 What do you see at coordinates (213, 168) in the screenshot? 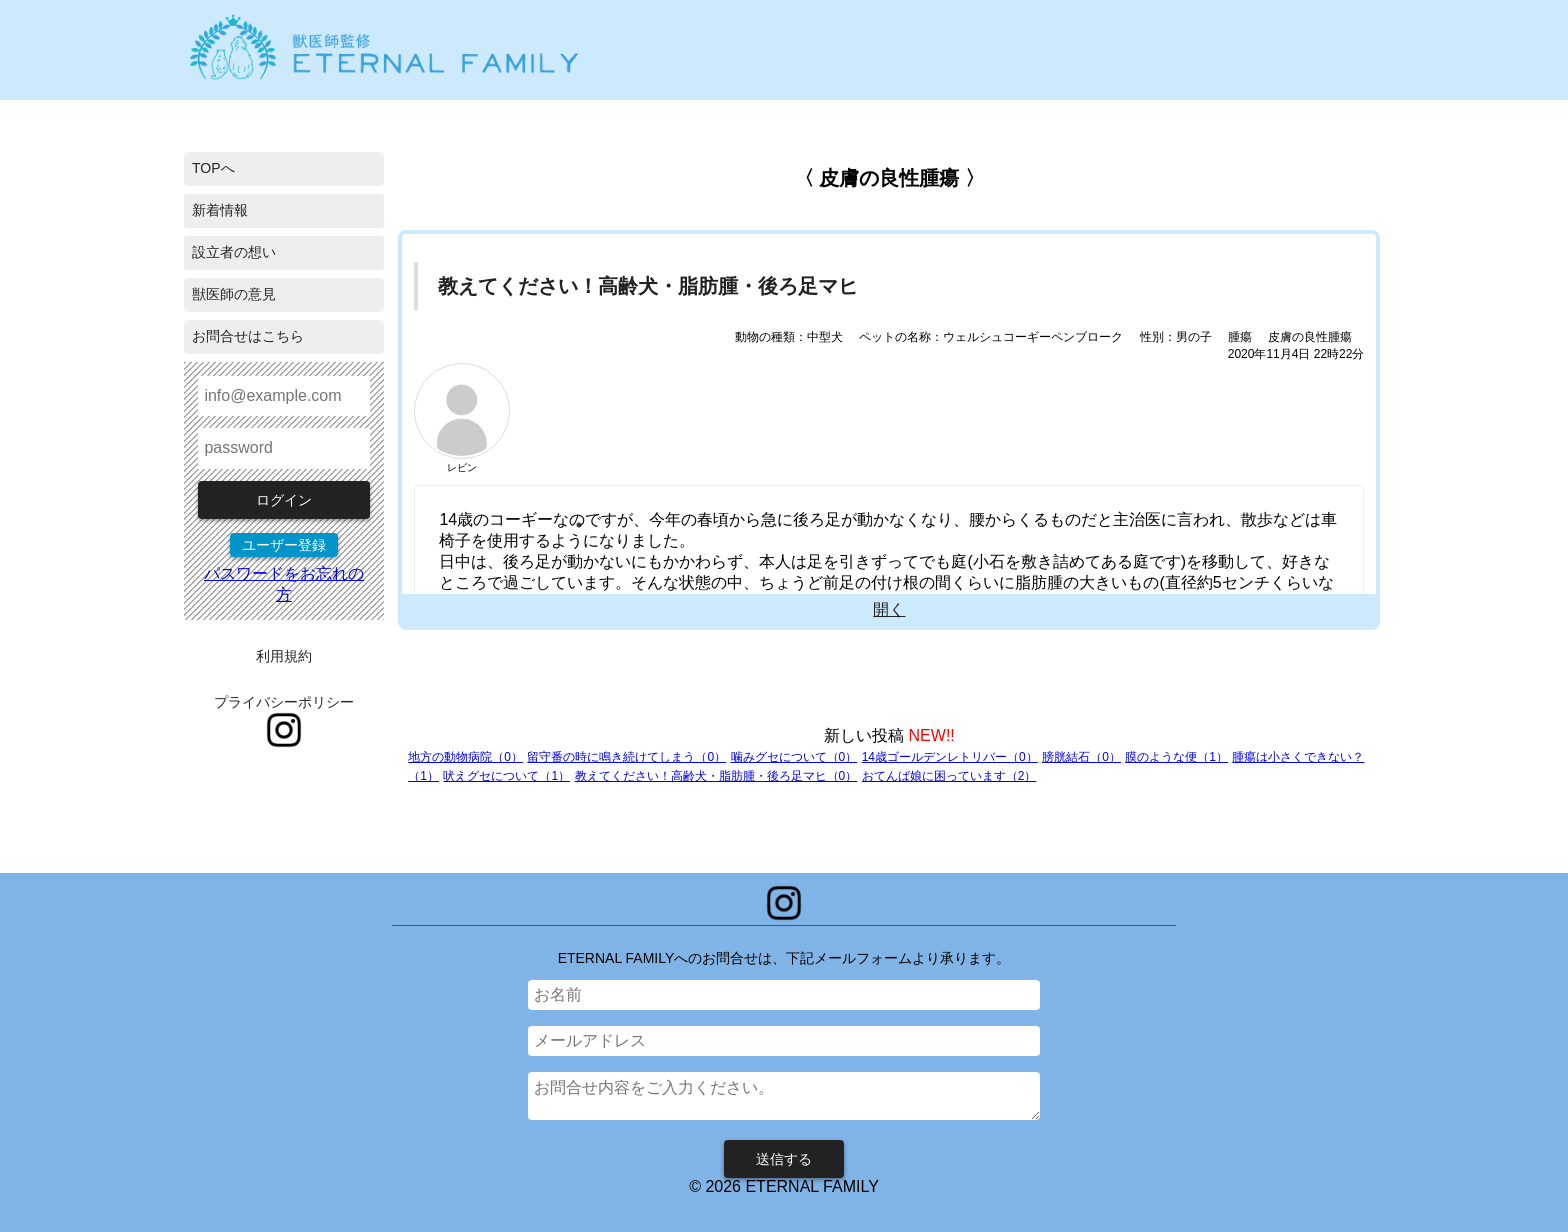
I see `TOPへ` at bounding box center [213, 168].